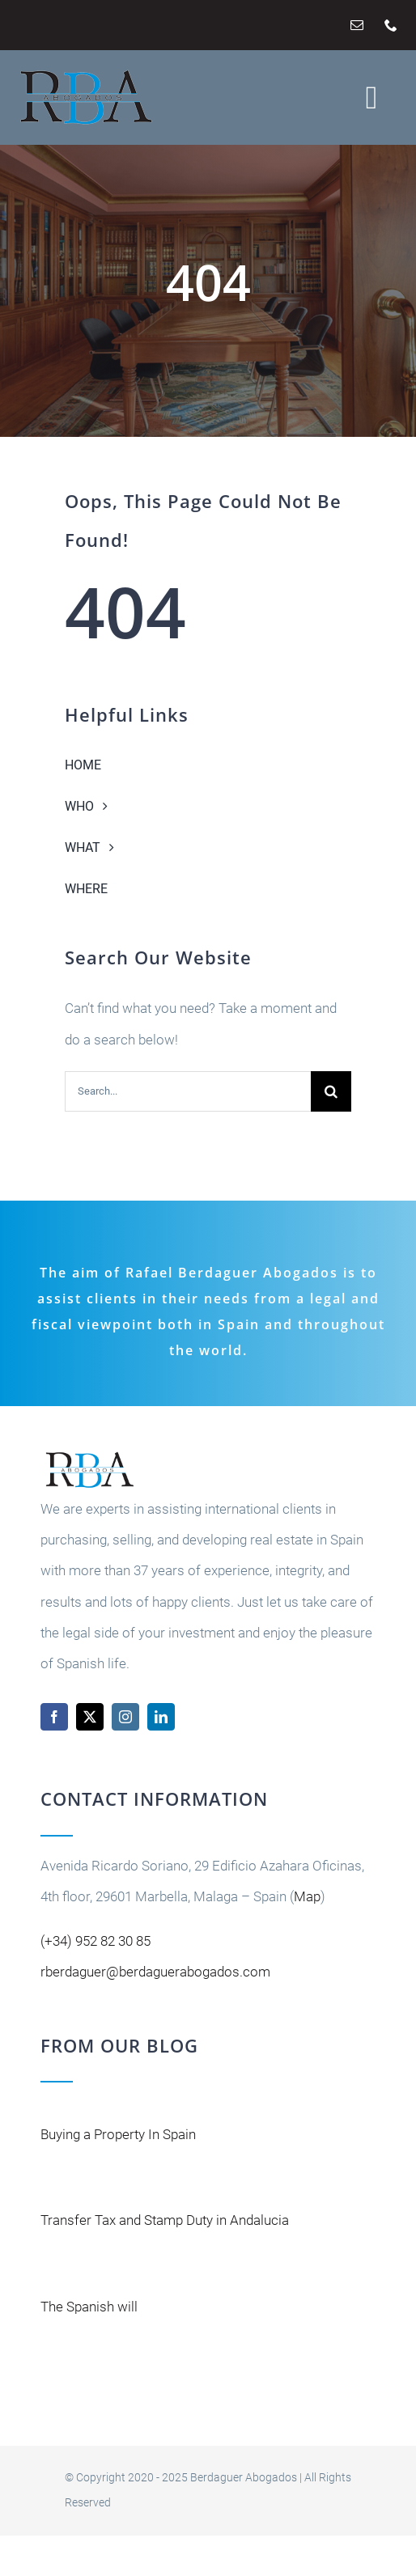  What do you see at coordinates (54, 1717) in the screenshot?
I see `[facebook]` at bounding box center [54, 1717].